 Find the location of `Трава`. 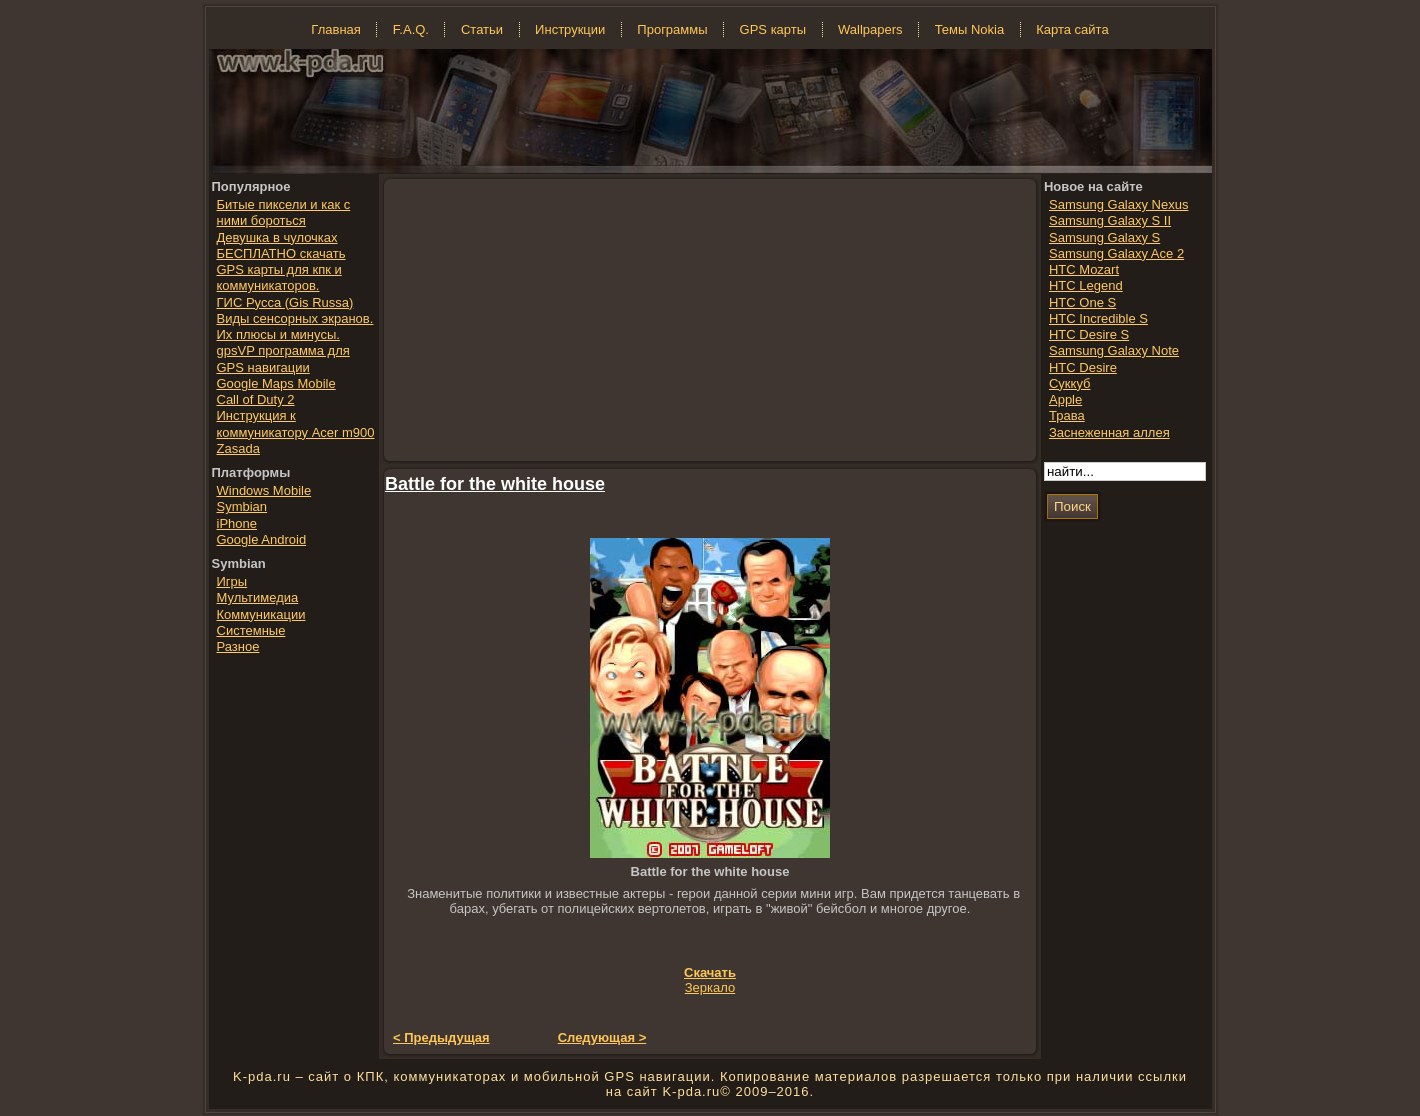

Трава is located at coordinates (1067, 415).